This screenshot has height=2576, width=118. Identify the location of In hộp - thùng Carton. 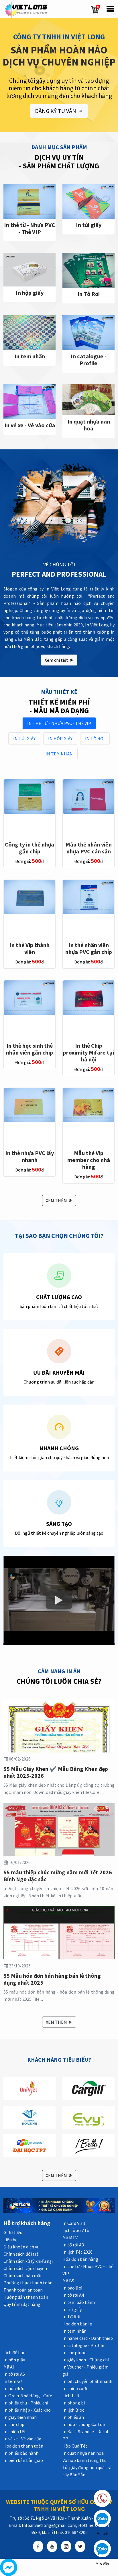
(83, 2424).